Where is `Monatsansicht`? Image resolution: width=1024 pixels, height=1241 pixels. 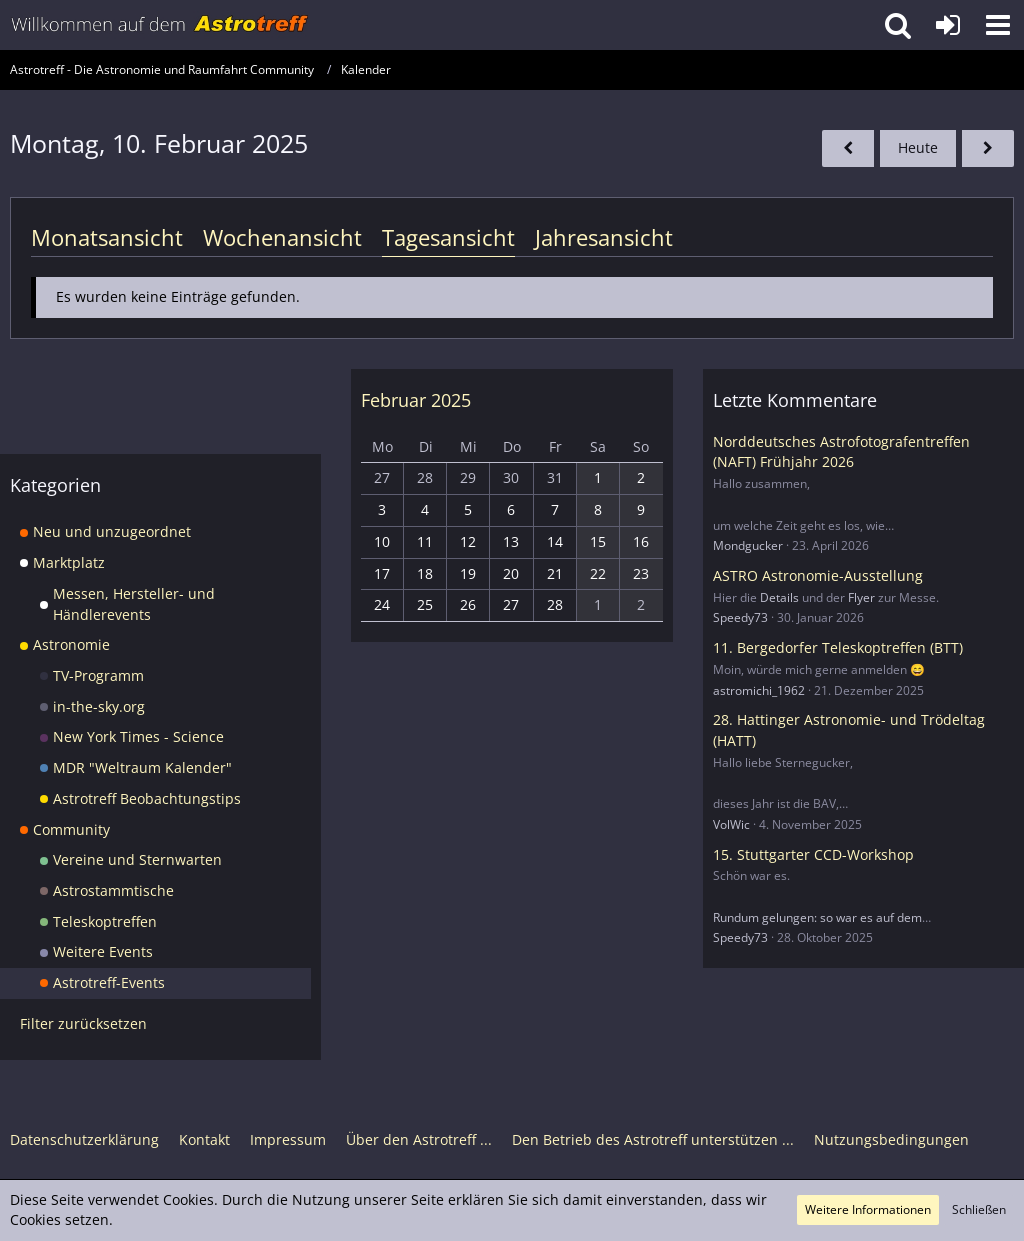 Monatsansicht is located at coordinates (107, 237).